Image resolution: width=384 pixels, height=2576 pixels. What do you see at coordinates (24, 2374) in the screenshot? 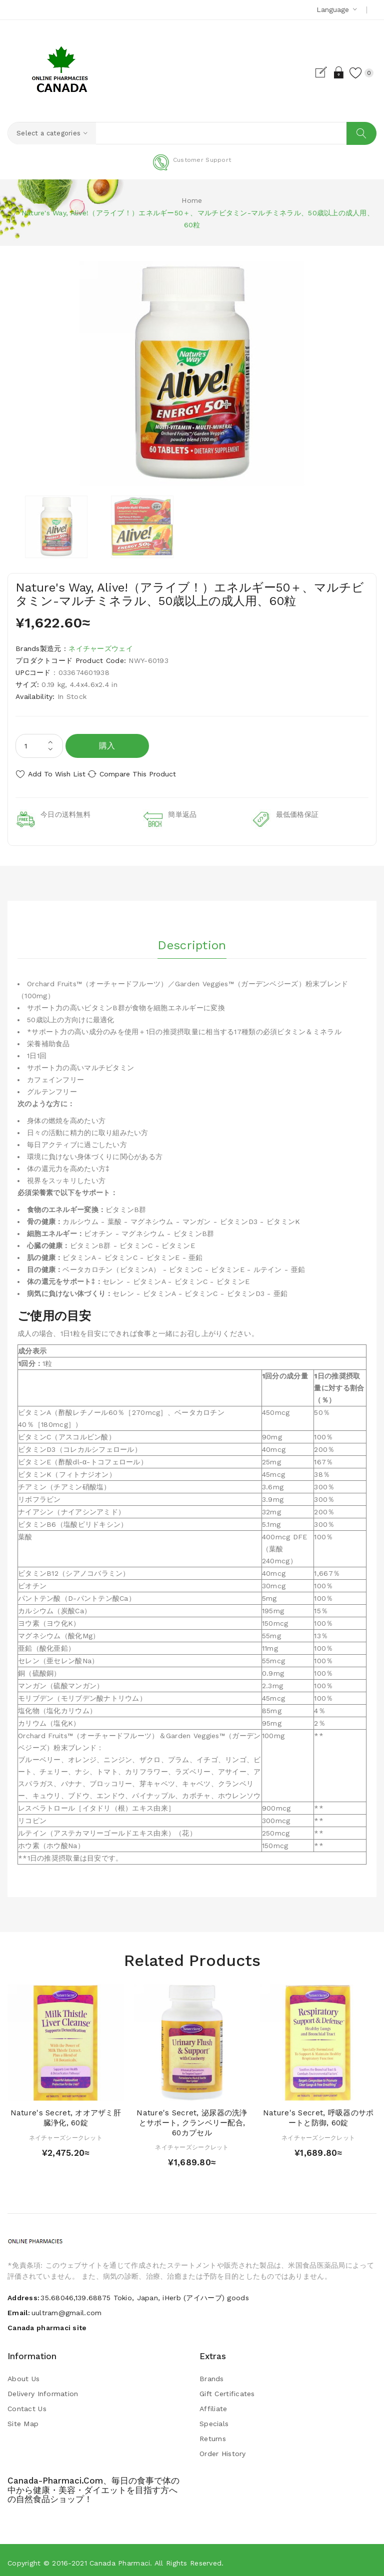
I see `About Us` at bounding box center [24, 2374].